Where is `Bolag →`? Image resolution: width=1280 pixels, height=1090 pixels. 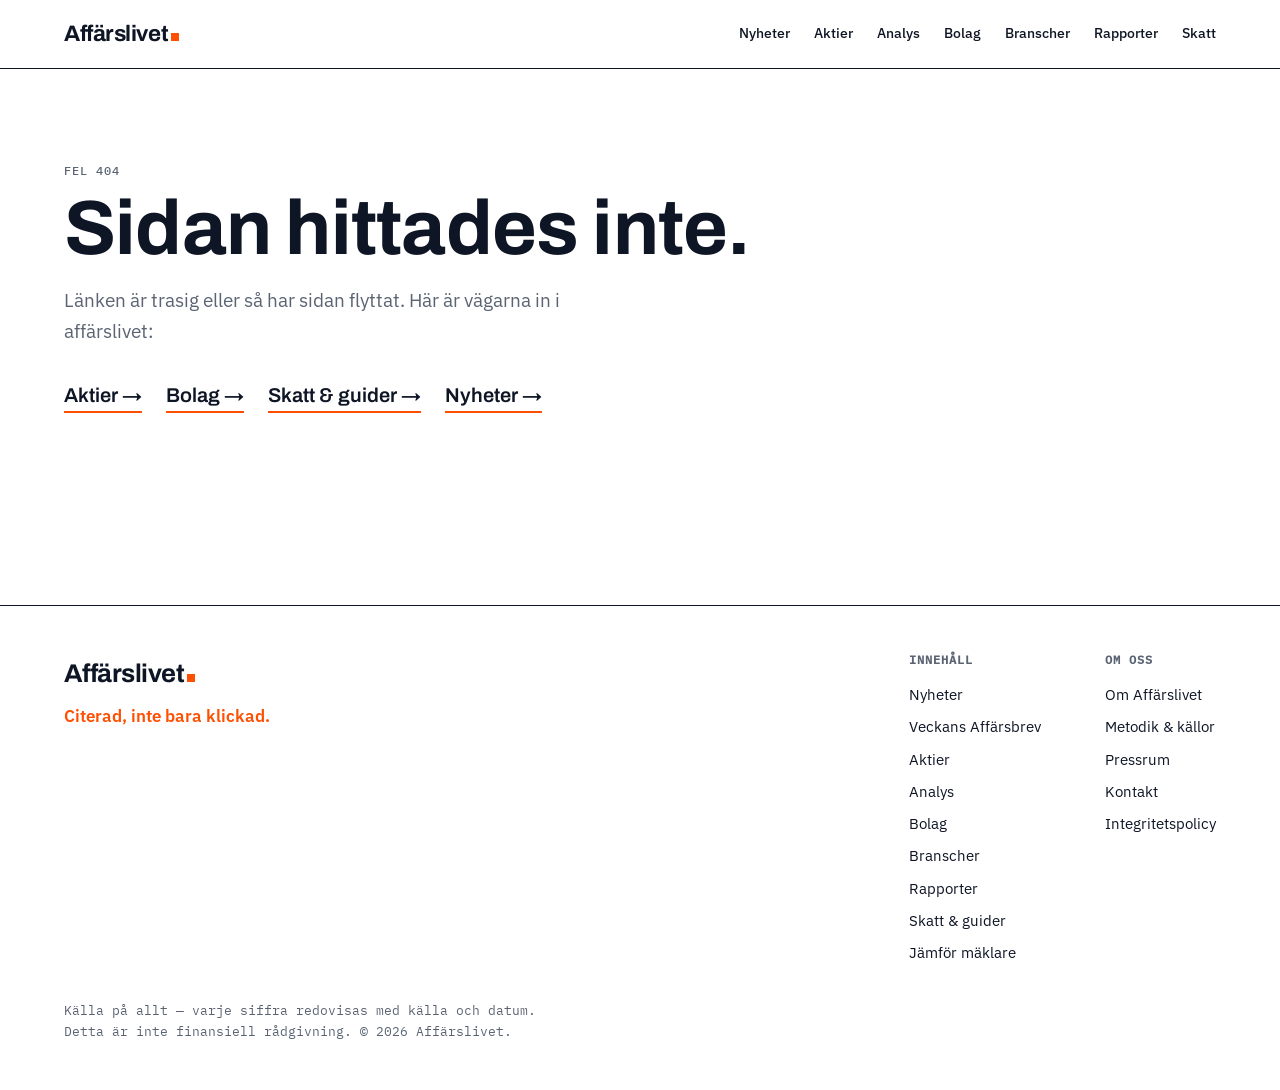
Bolag → is located at coordinates (205, 395).